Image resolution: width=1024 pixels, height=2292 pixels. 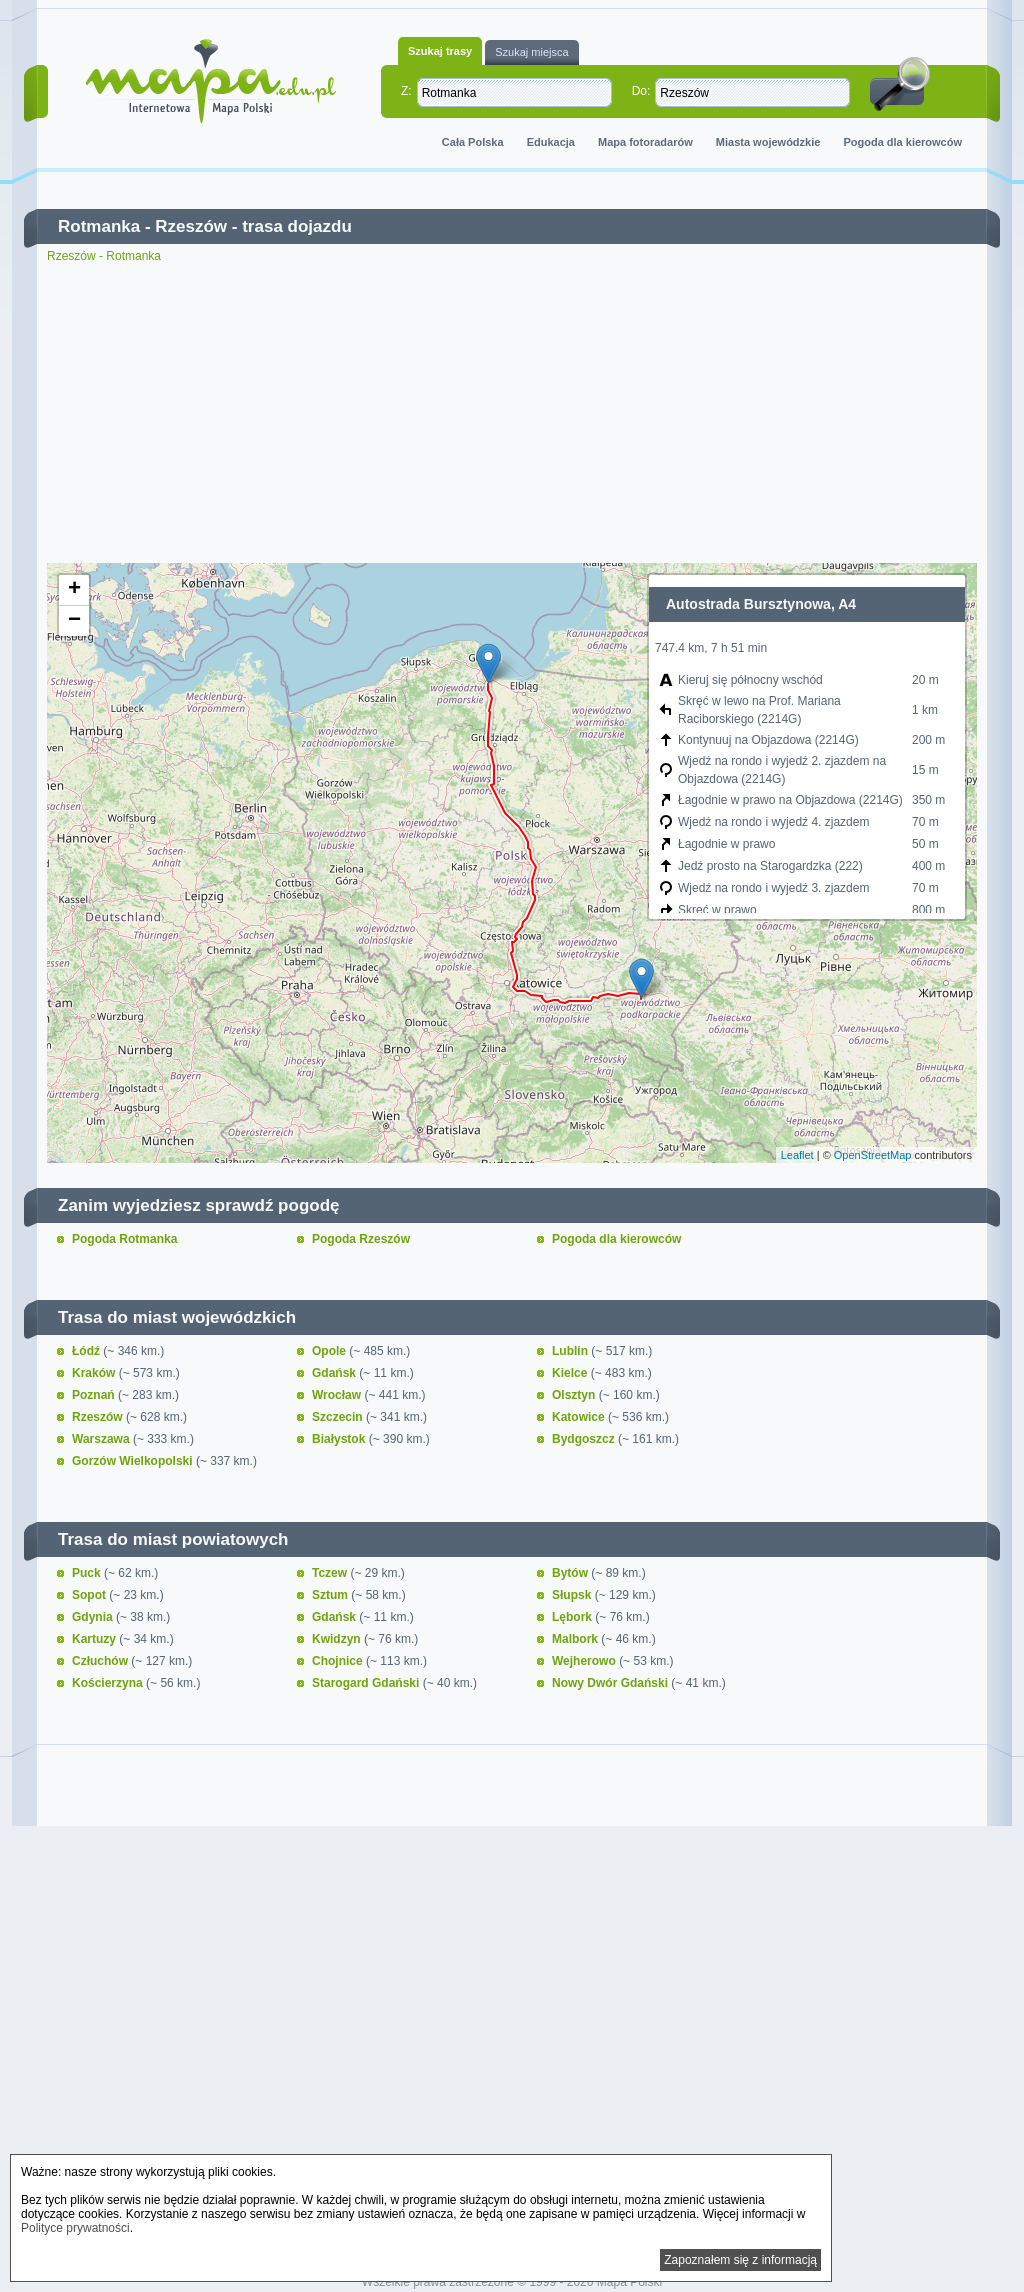 I want to click on Puck, so click(x=88, y=1573).